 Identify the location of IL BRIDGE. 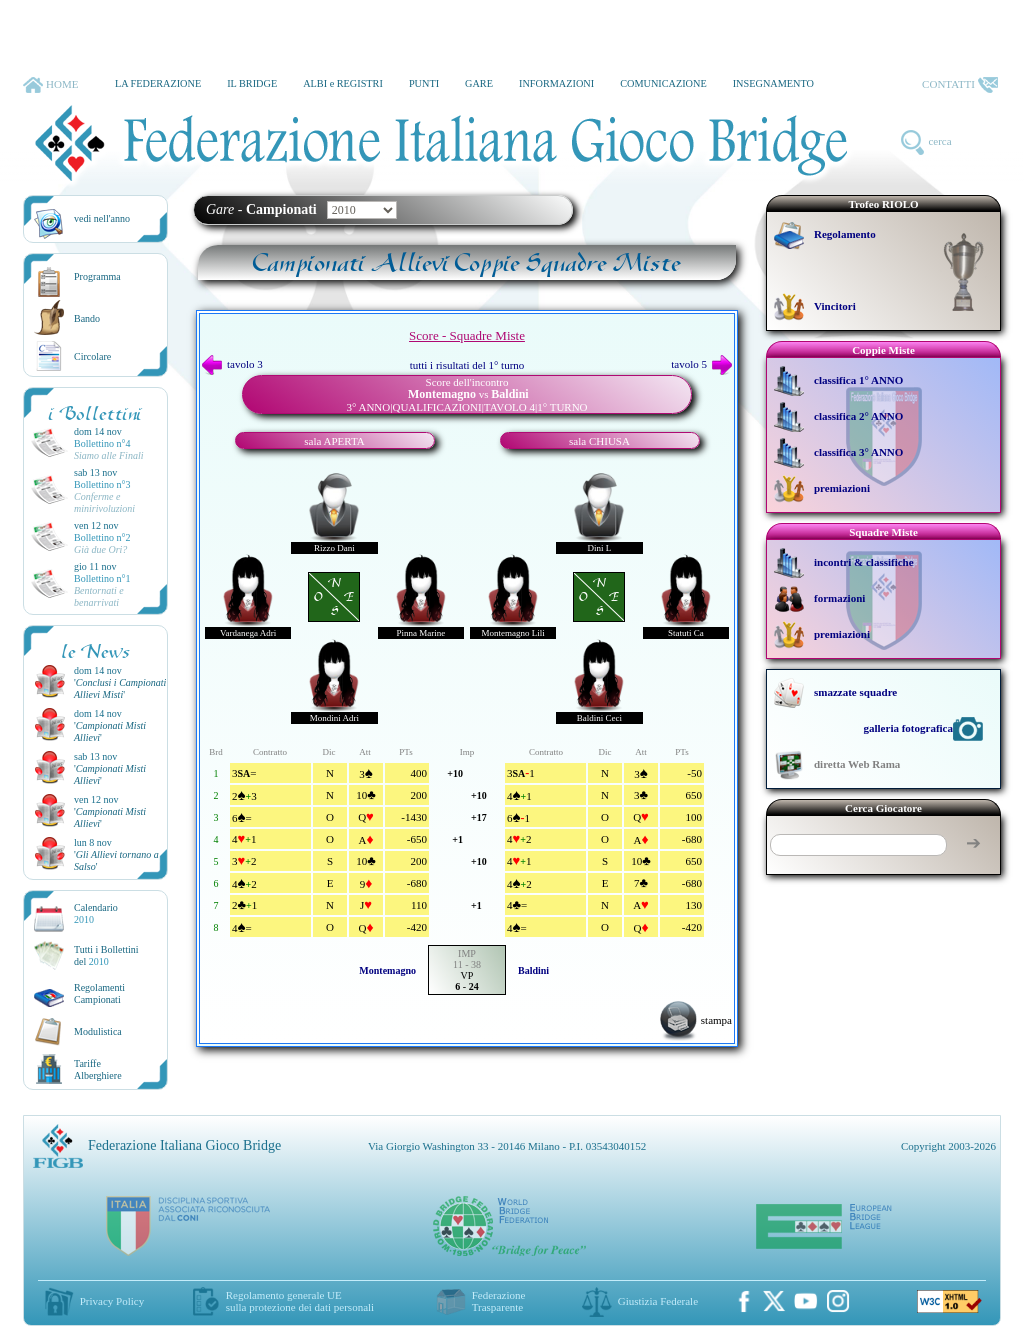
(252, 83).